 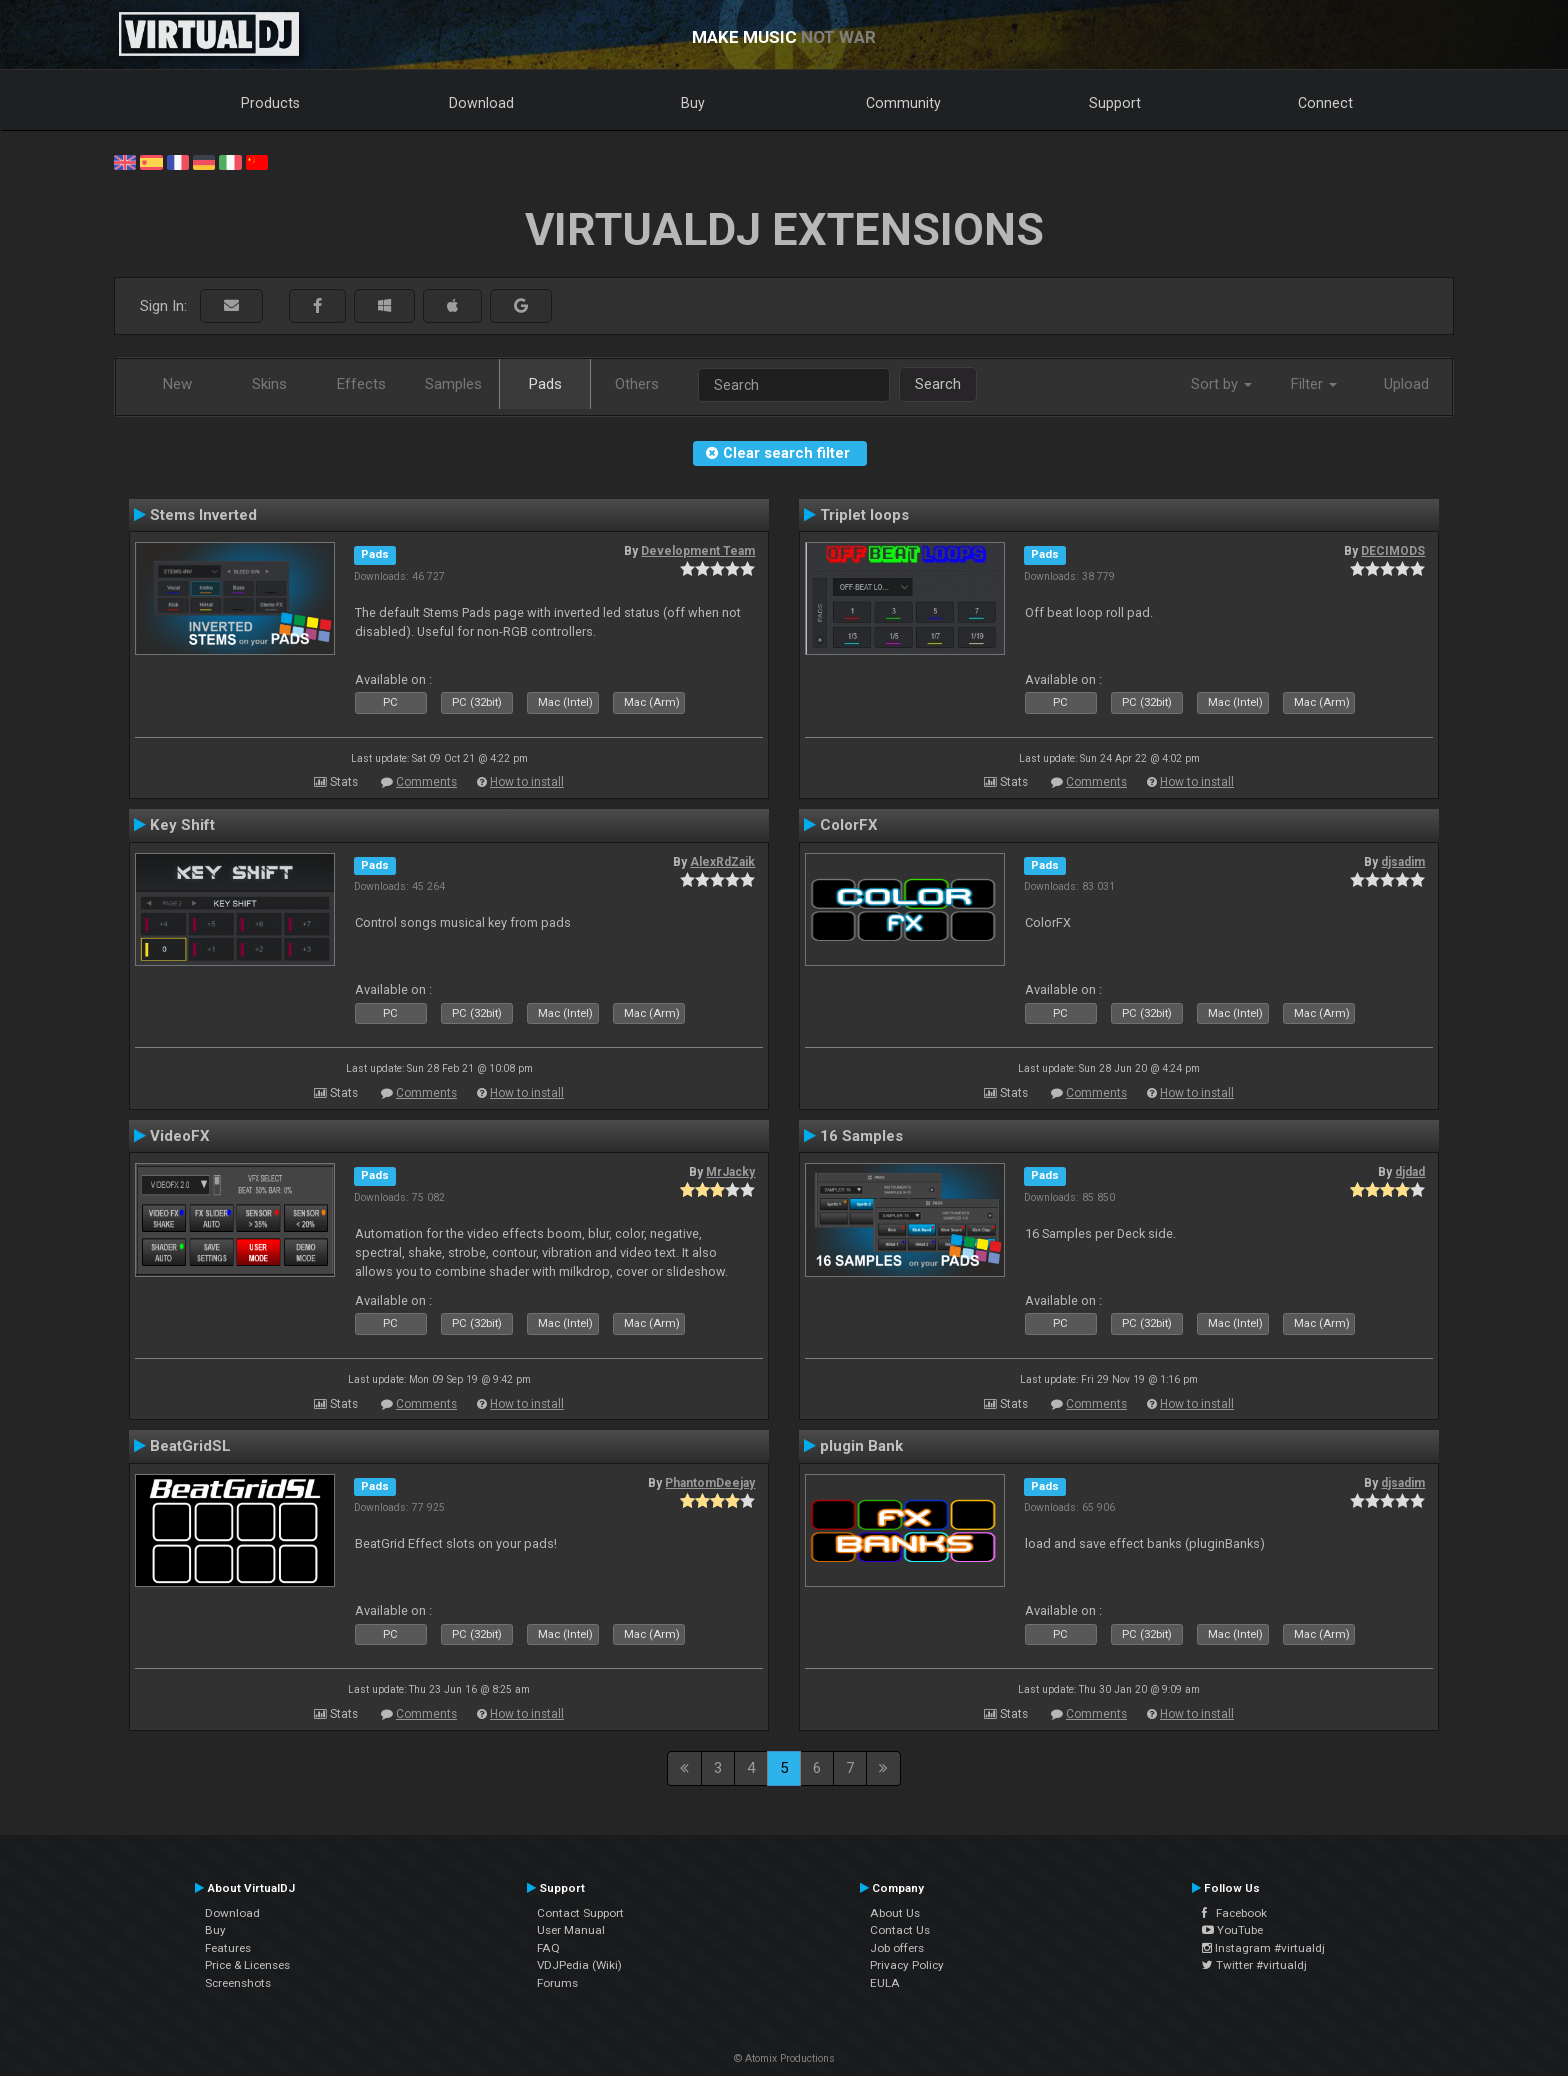 What do you see at coordinates (1254, 1965) in the screenshot?
I see `Twitter #virtualdj` at bounding box center [1254, 1965].